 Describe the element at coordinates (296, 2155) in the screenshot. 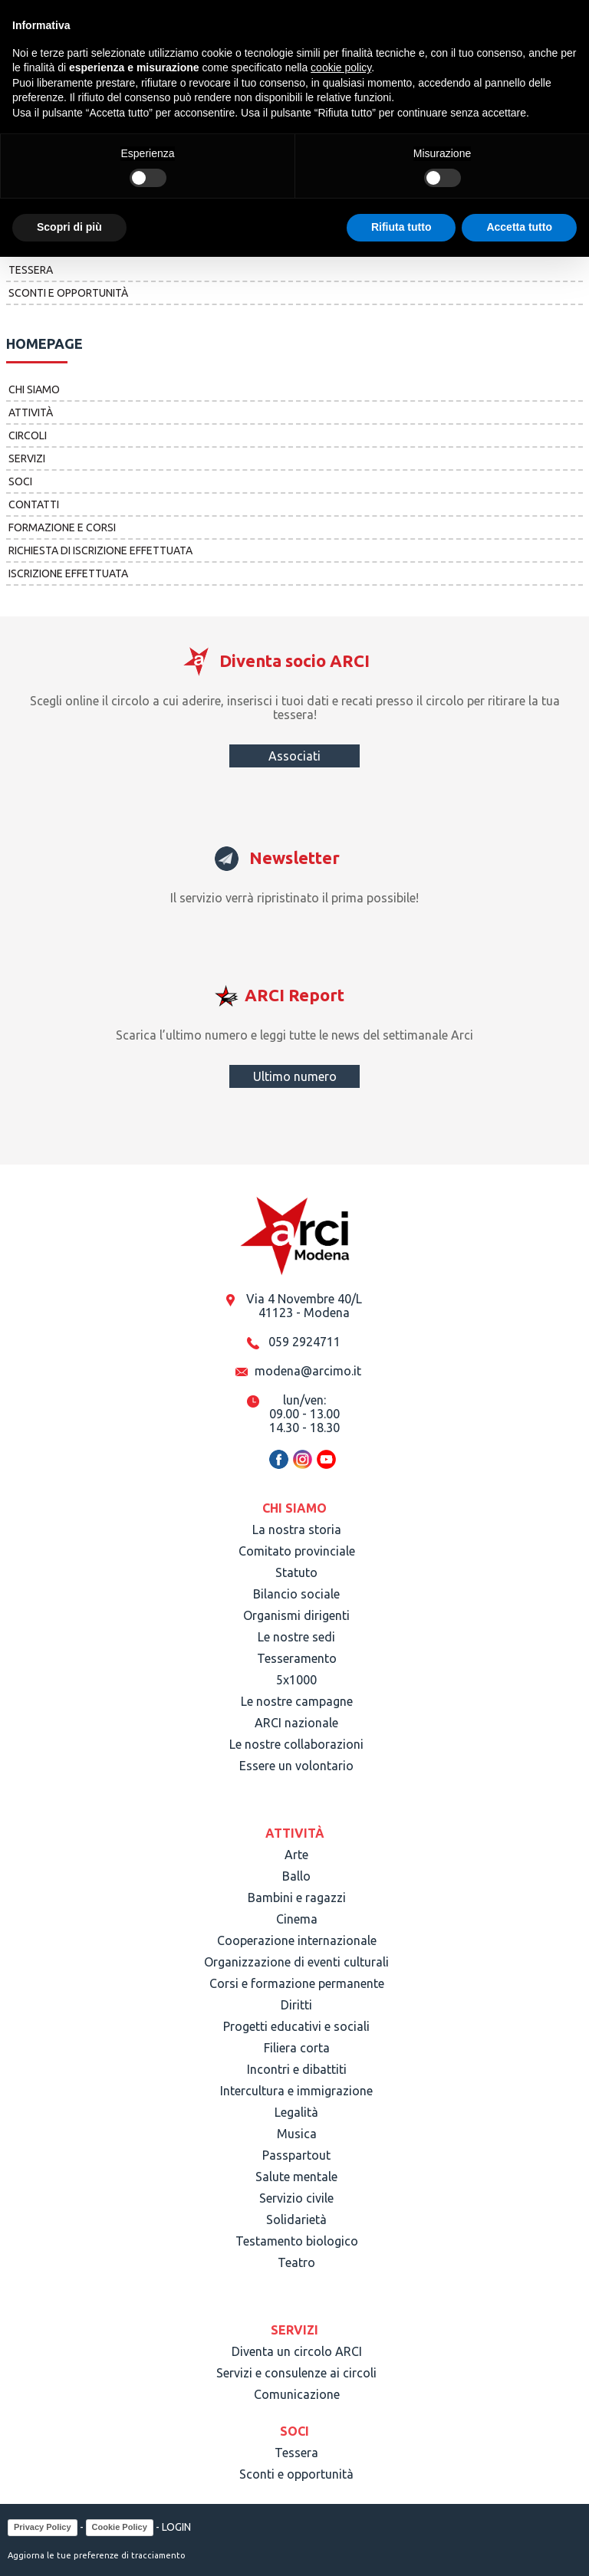

I see `Passpartout` at that location.